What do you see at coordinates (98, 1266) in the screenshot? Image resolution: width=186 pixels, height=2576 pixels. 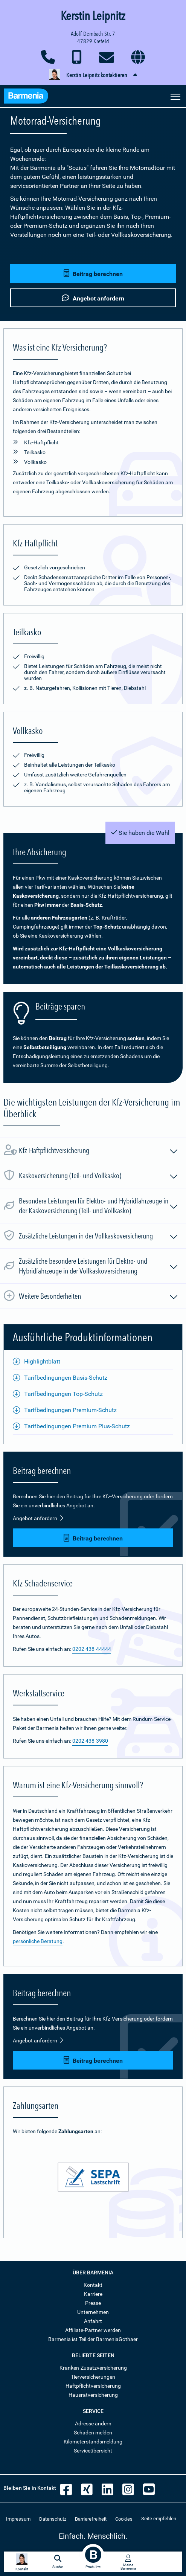 I see `Zusätzliche besondere Leistungen für Elektro- und Hybridfahrzeuge in der Vollkaskoversicherung` at bounding box center [98, 1266].